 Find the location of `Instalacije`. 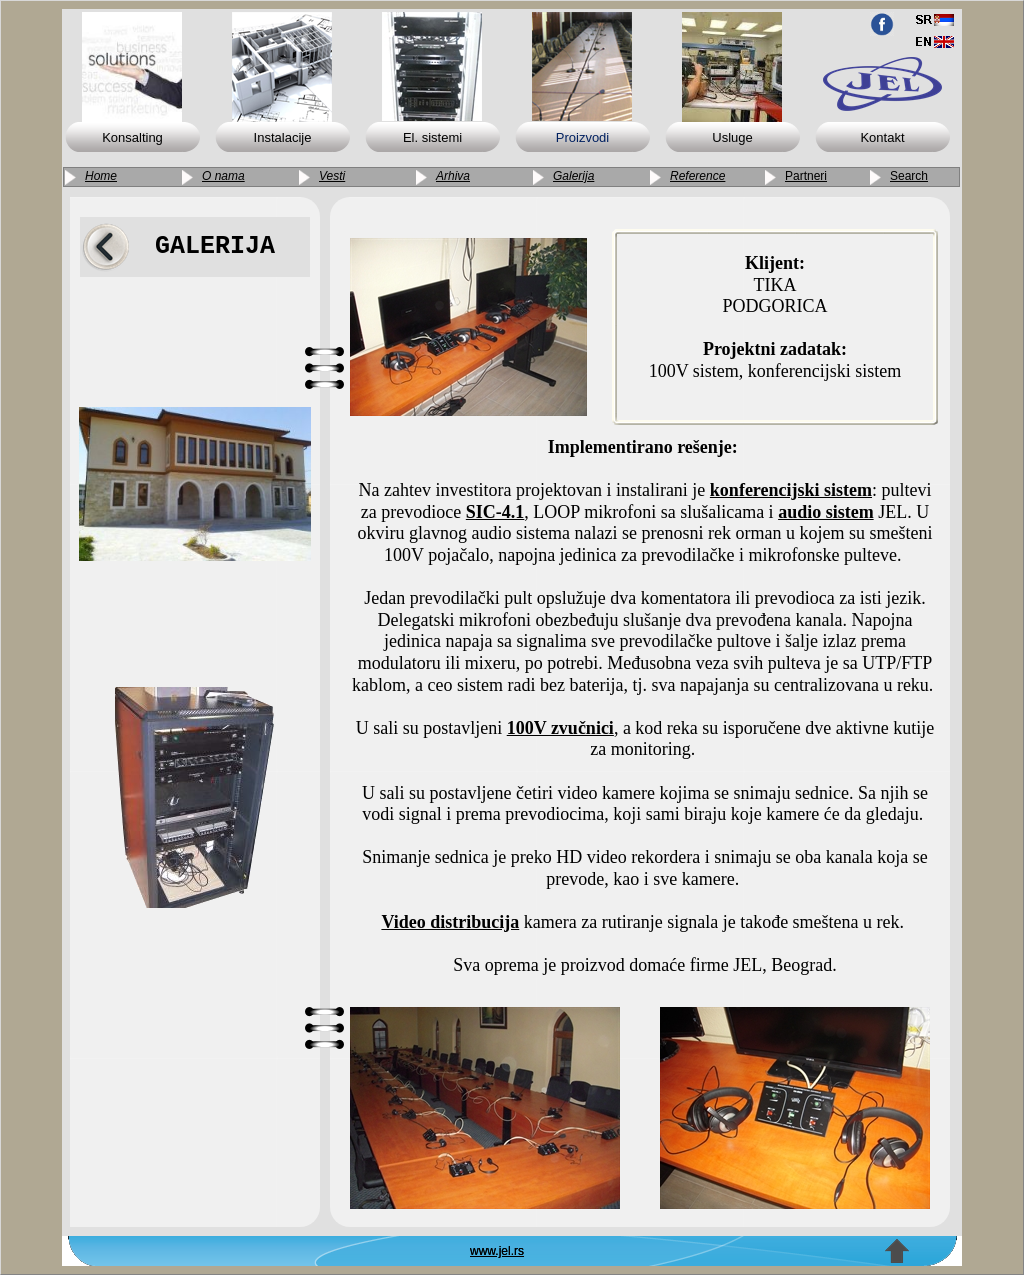

Instalacije is located at coordinates (283, 137).